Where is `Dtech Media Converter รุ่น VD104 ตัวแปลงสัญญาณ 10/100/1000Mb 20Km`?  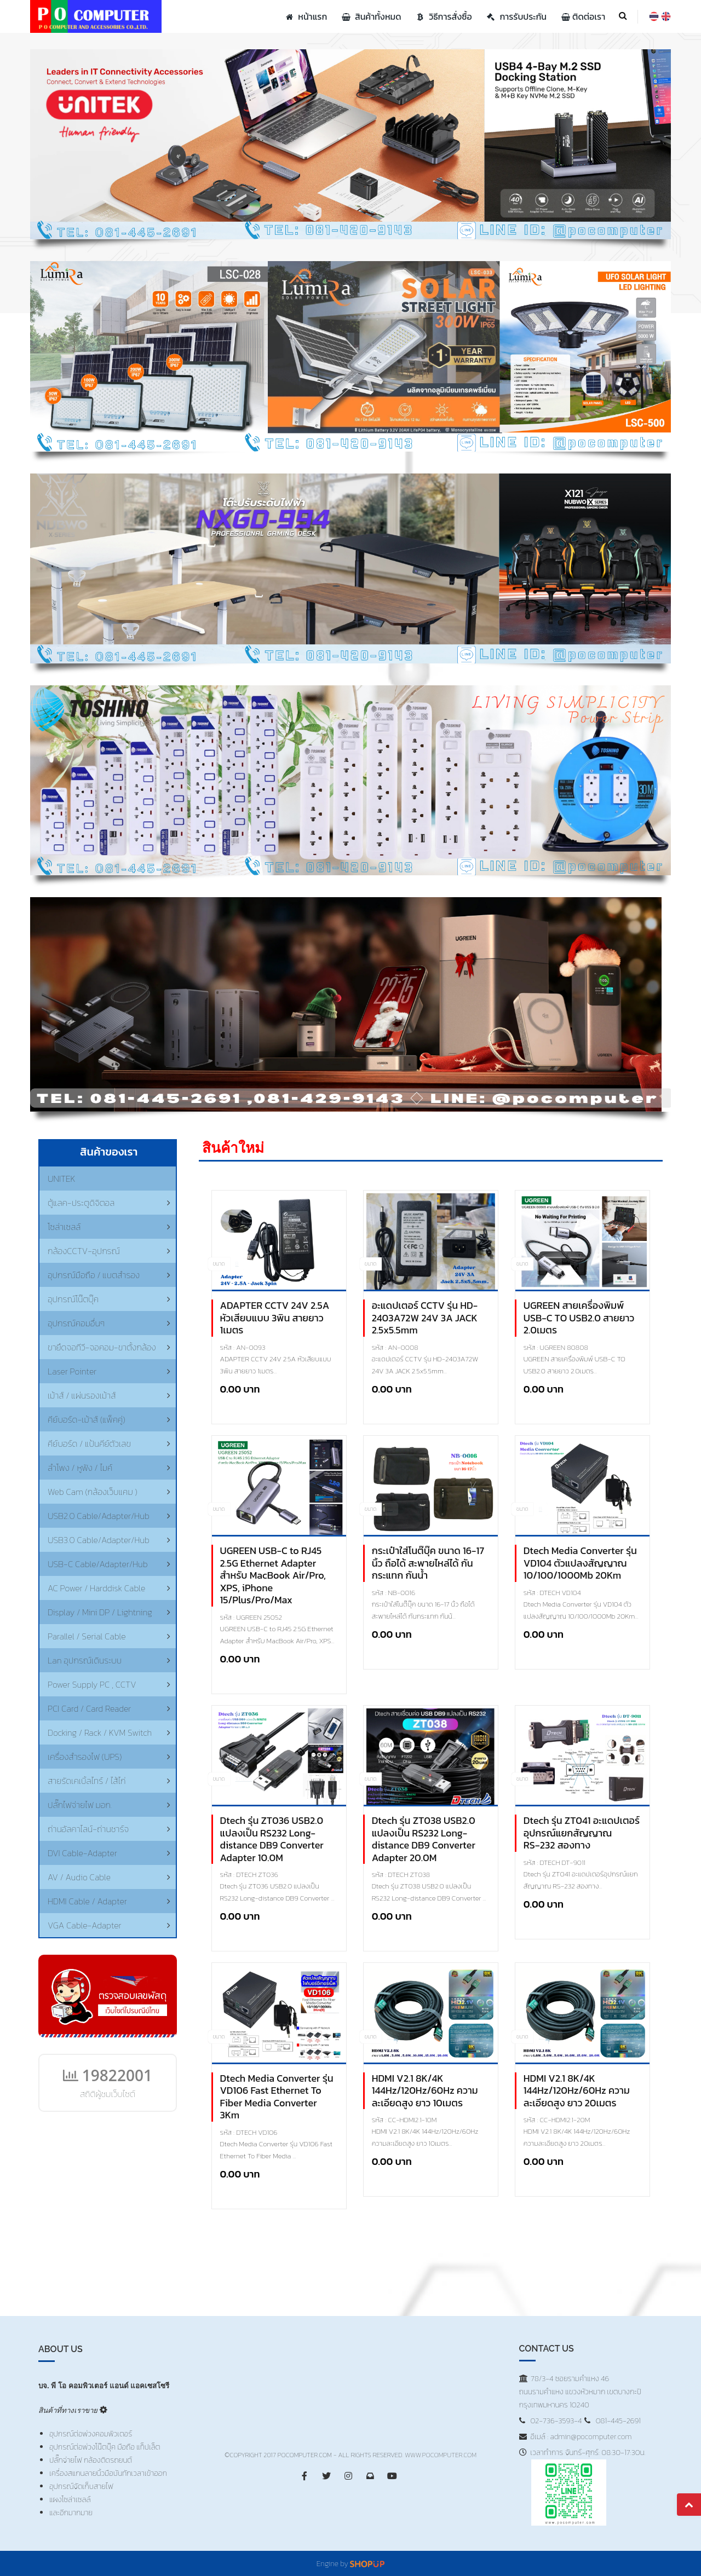 Dtech Media Converter รุ่น VD104 ตัวแปลงสัญญาณ 10/100/1000Mb 20Km is located at coordinates (580, 1563).